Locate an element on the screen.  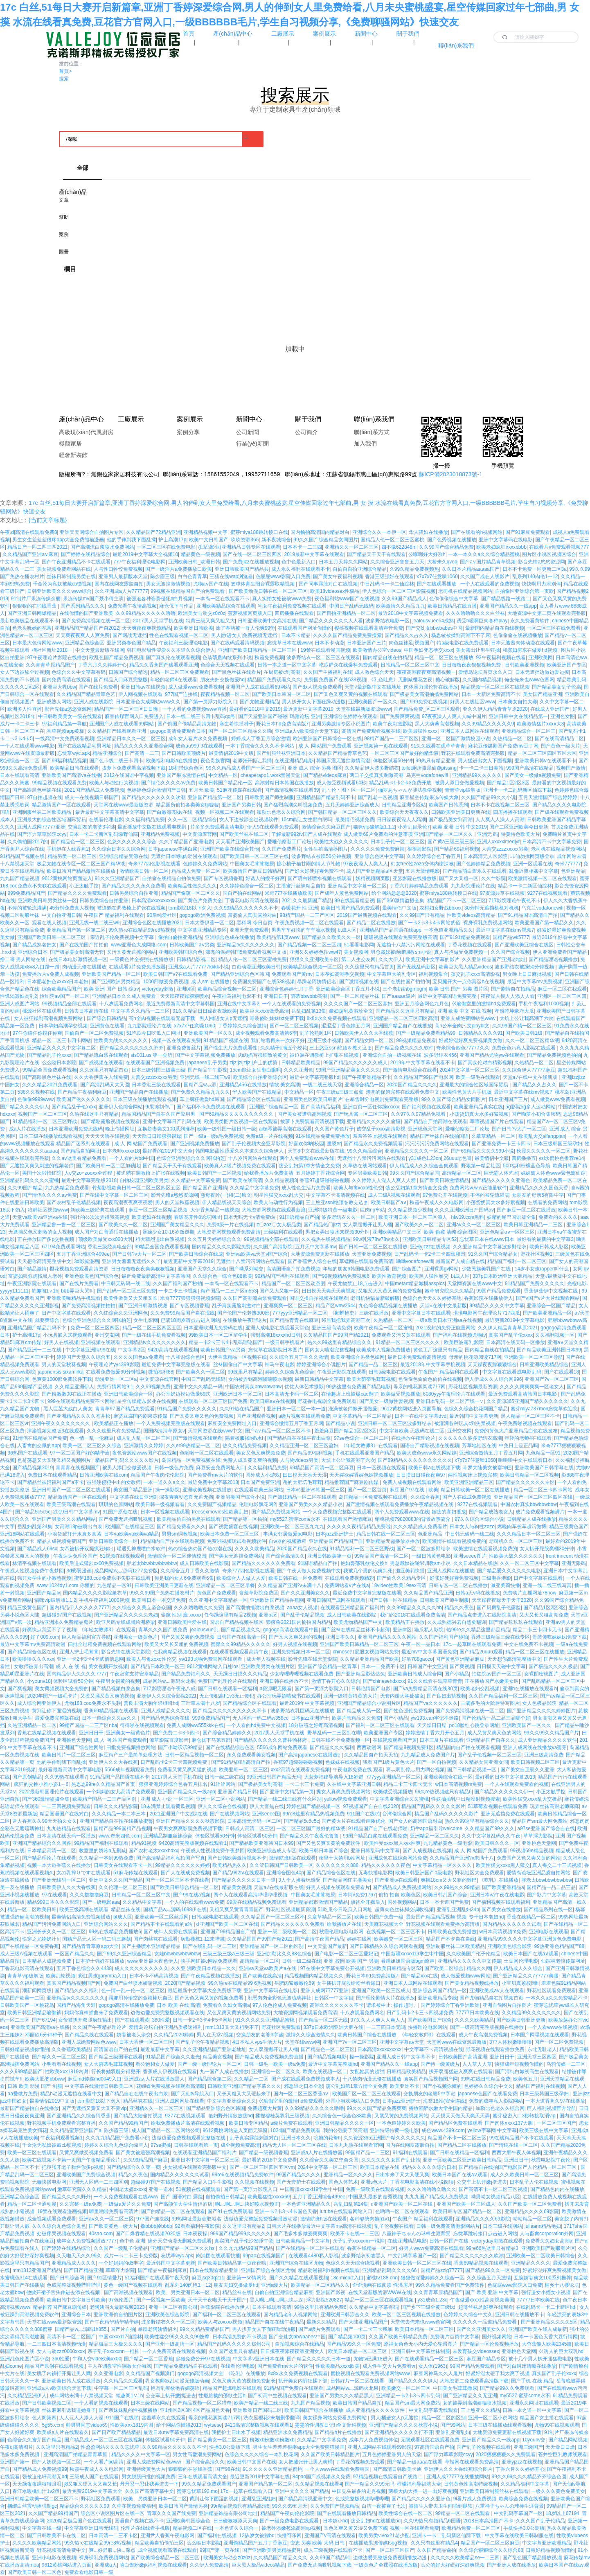
麻豆一区二区在我观看 is located at coordinates (562, 989).